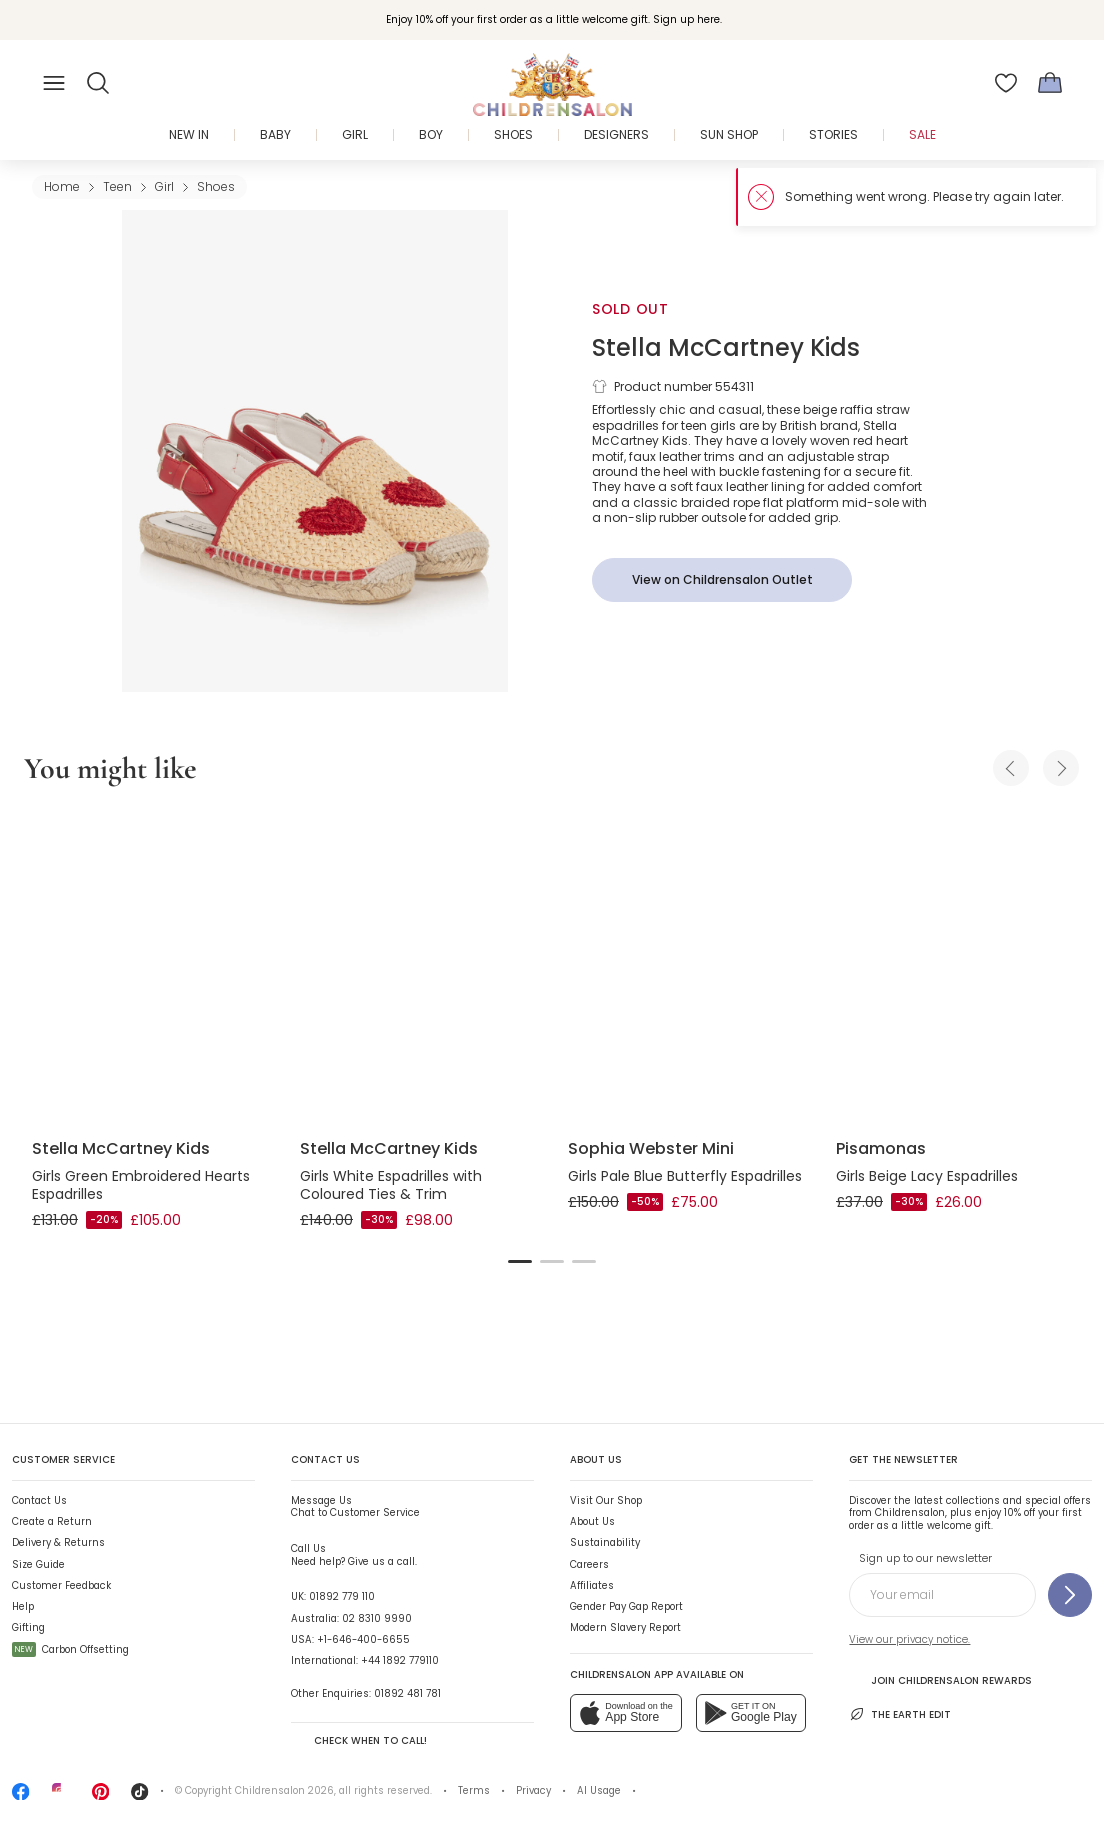  Describe the element at coordinates (606, 1500) in the screenshot. I see `Visit Our Shop` at that location.